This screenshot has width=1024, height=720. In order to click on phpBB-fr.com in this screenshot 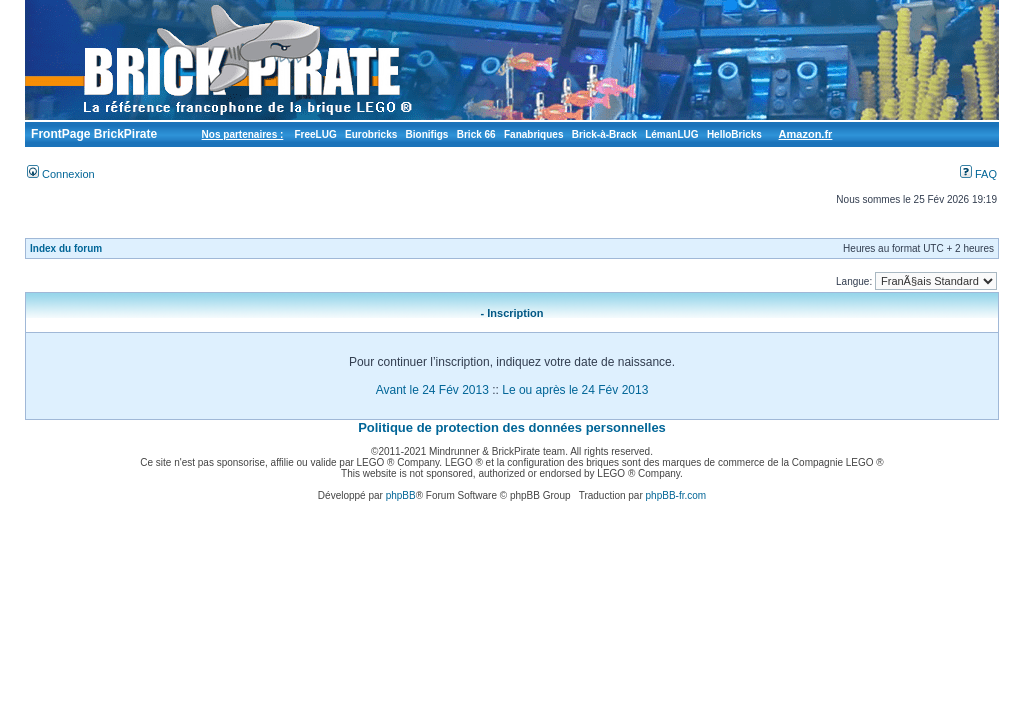, I will do `click(676, 495)`.